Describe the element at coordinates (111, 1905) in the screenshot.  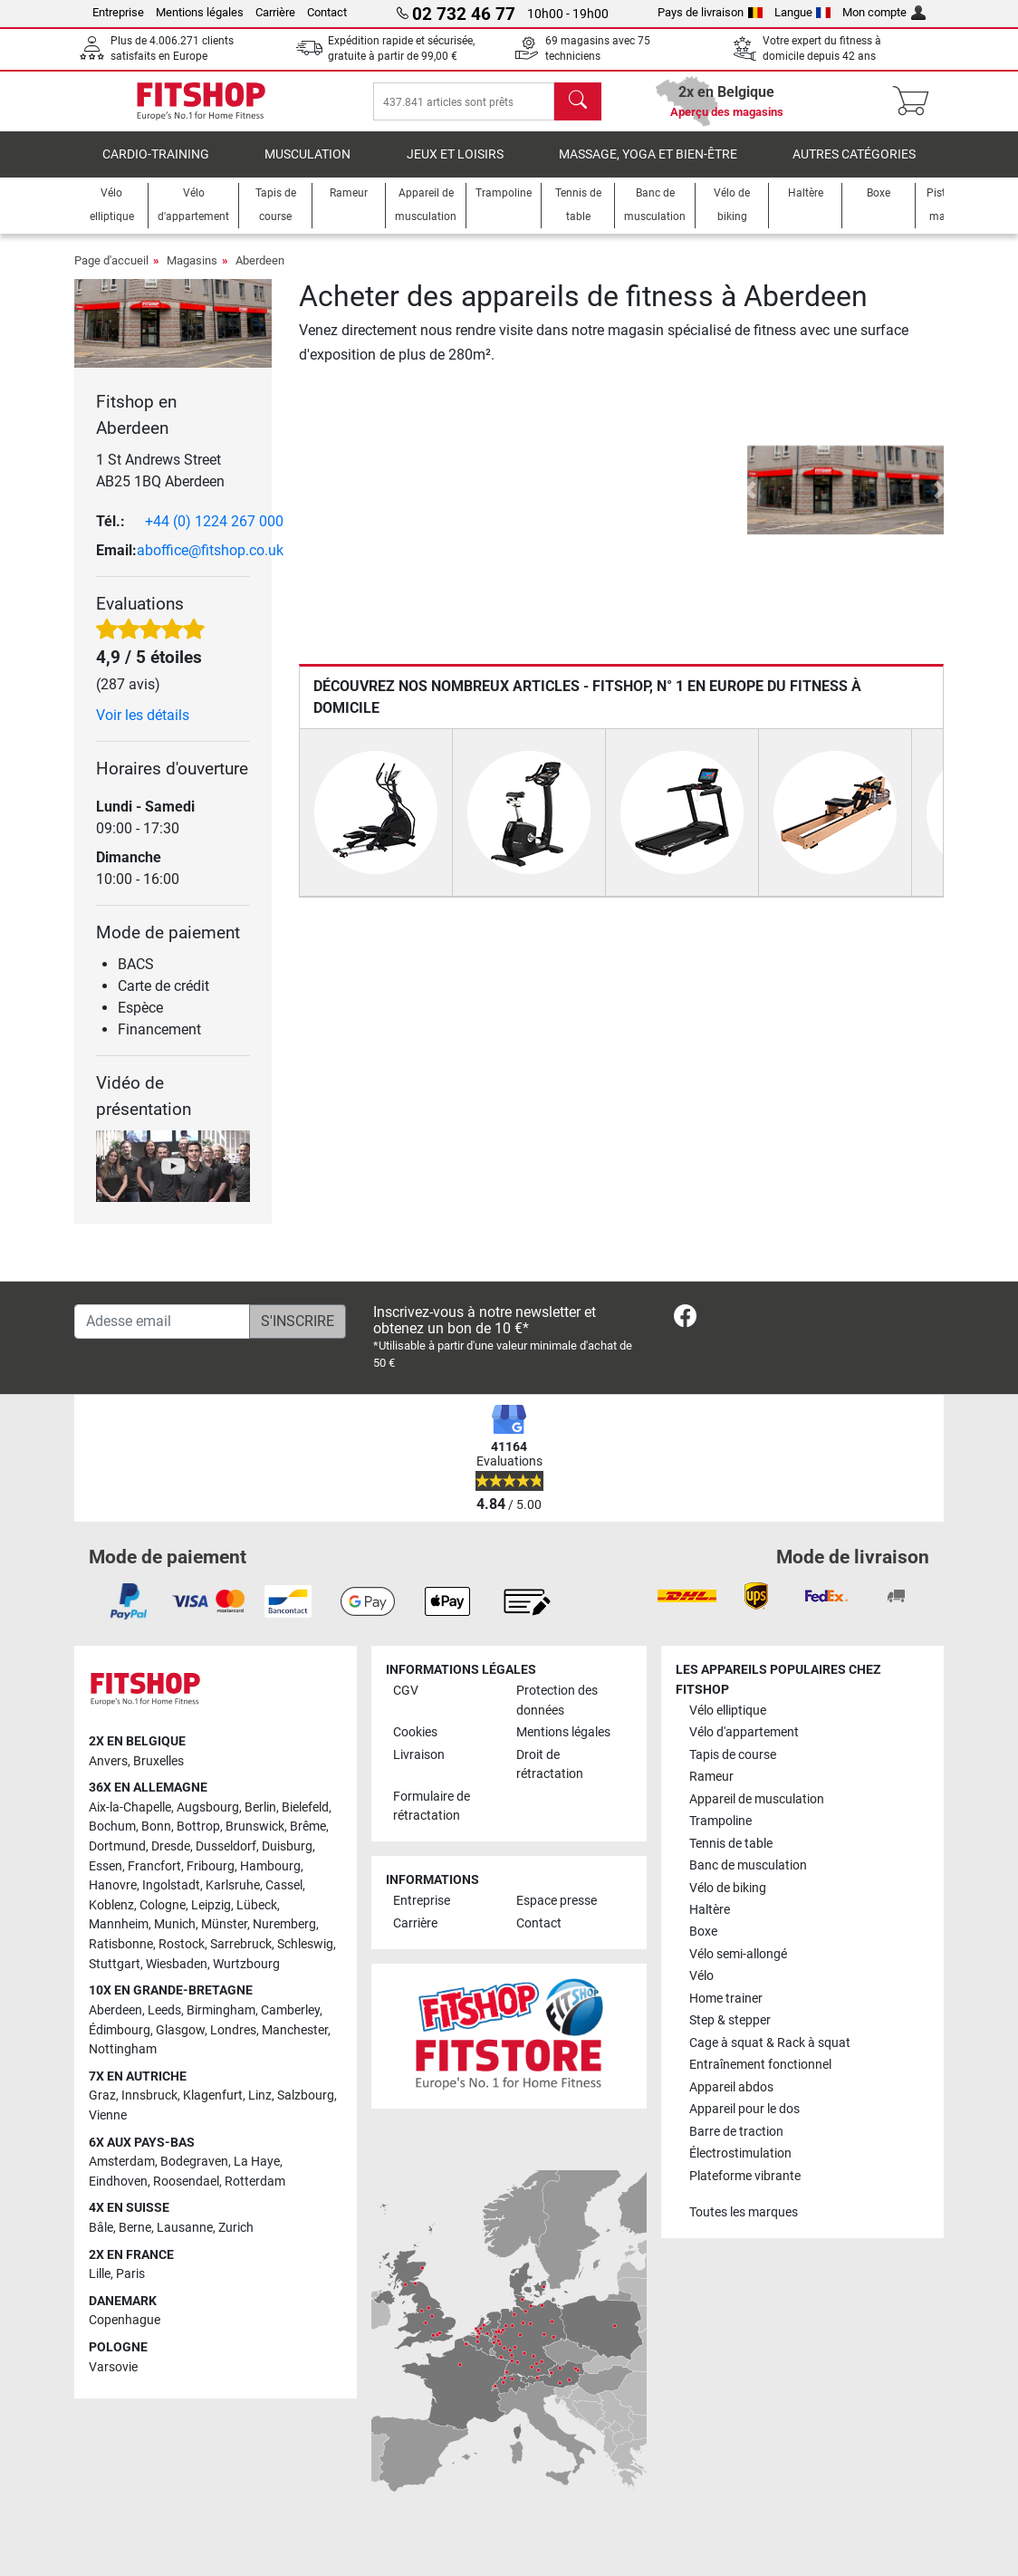
I see `Koblenz [link]` at that location.